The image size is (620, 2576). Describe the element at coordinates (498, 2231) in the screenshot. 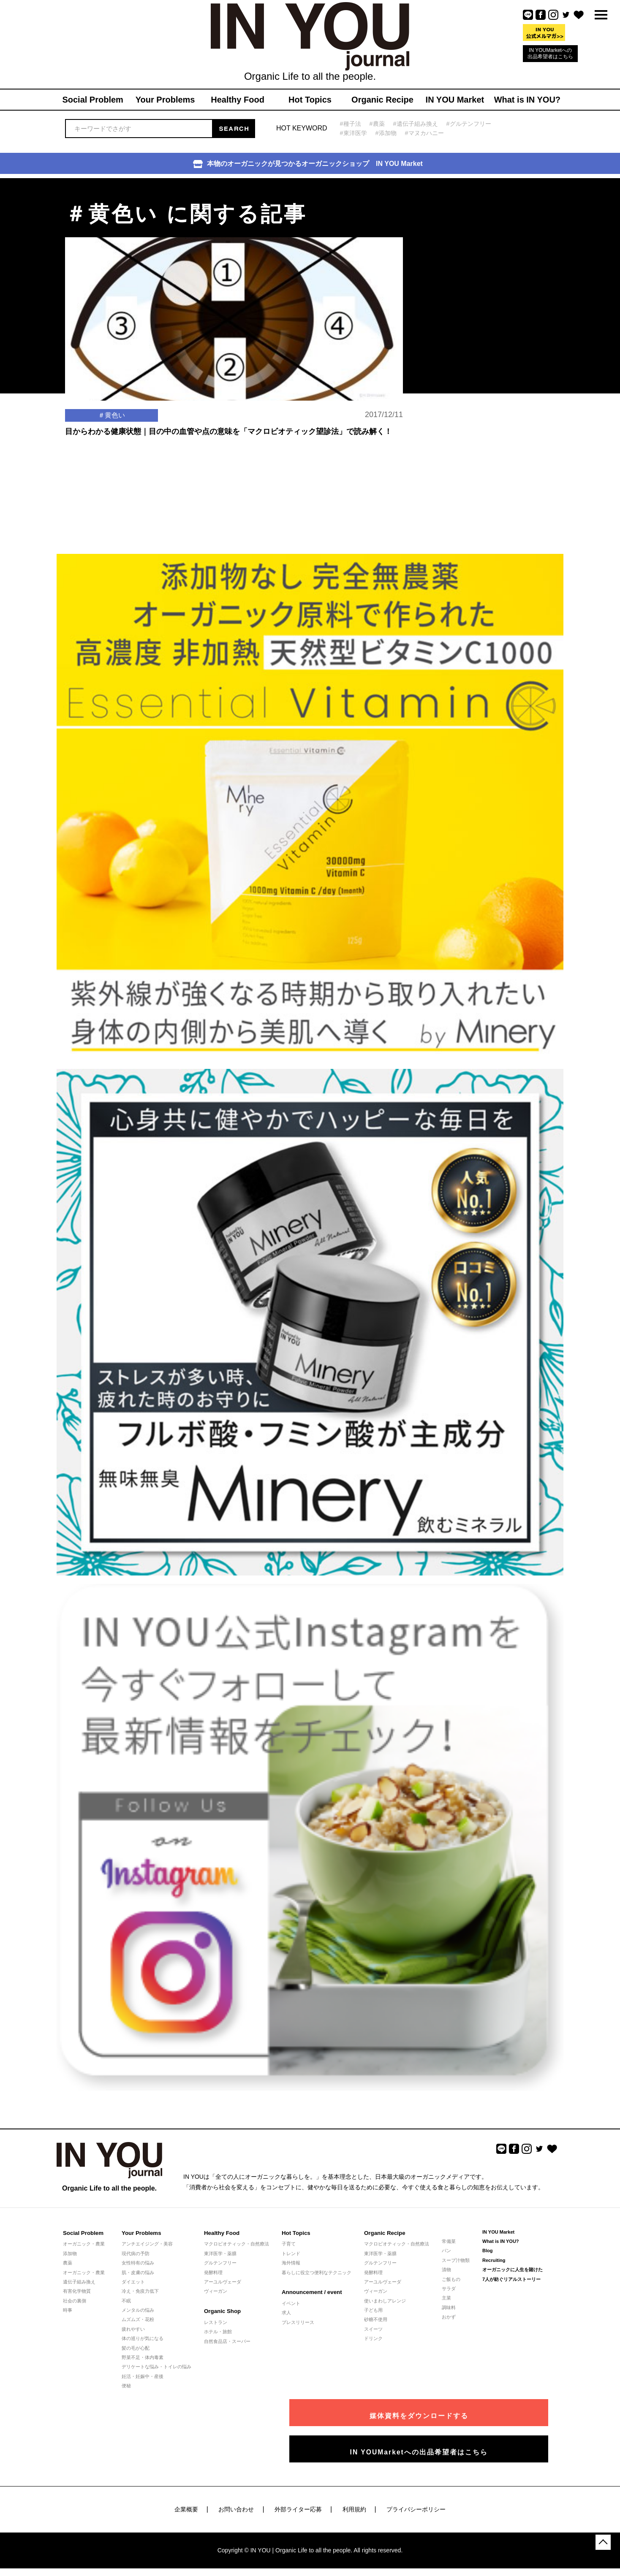

I see `IN YOU Market` at that location.